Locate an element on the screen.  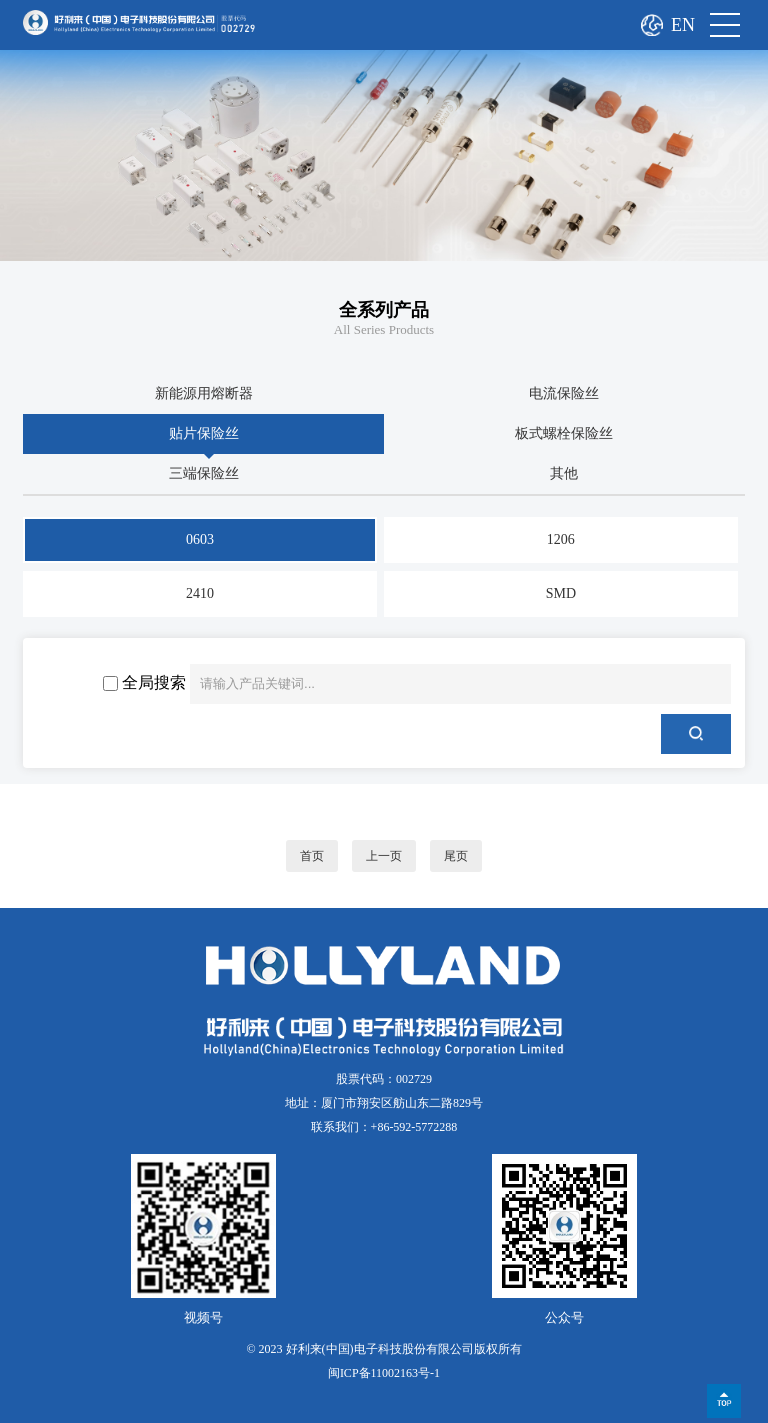
全系列产品 is located at coordinates (384, 310).